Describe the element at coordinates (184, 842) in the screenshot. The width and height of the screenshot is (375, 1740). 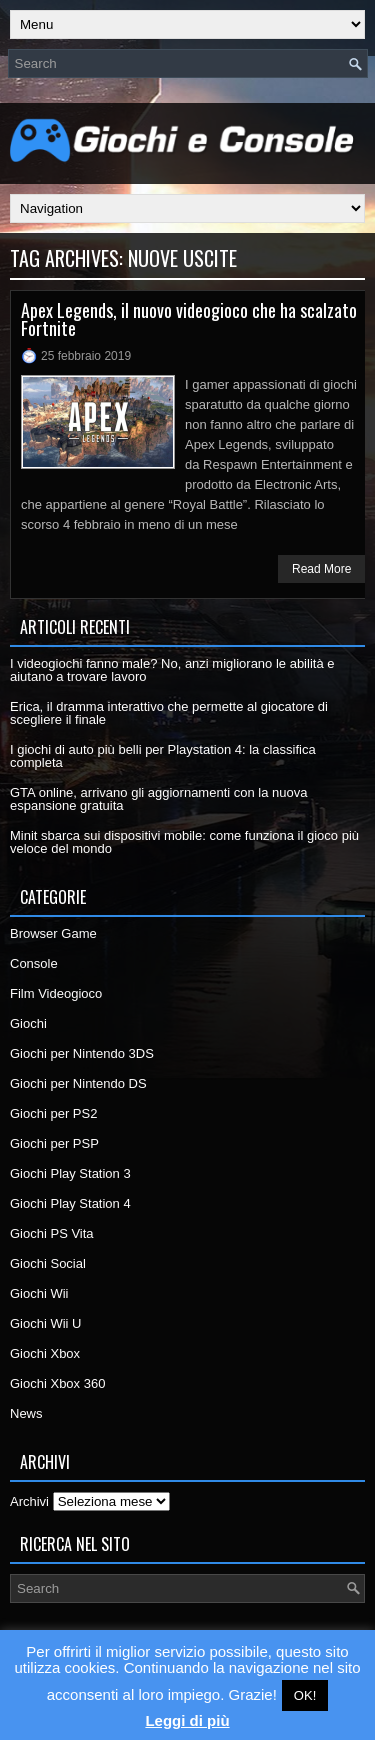
I see `Minit sbarca sui dispositivi mobile: come funziona il gioco più veloce del mondo` at that location.